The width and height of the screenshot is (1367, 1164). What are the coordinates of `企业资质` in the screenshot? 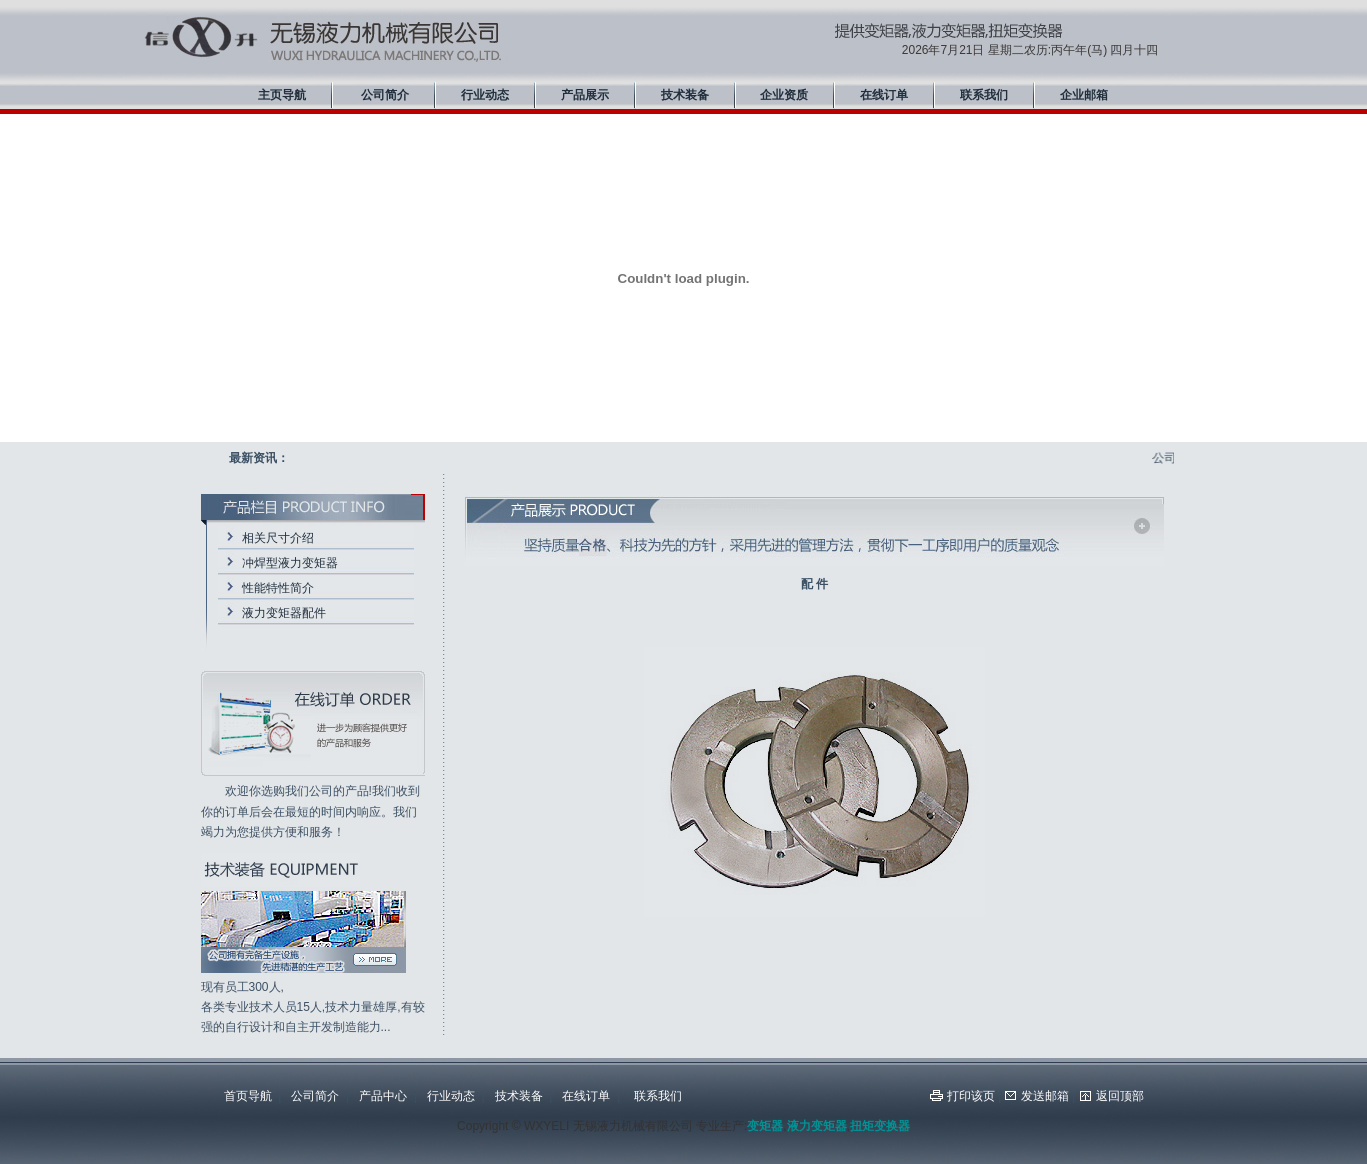 It's located at (784, 95).